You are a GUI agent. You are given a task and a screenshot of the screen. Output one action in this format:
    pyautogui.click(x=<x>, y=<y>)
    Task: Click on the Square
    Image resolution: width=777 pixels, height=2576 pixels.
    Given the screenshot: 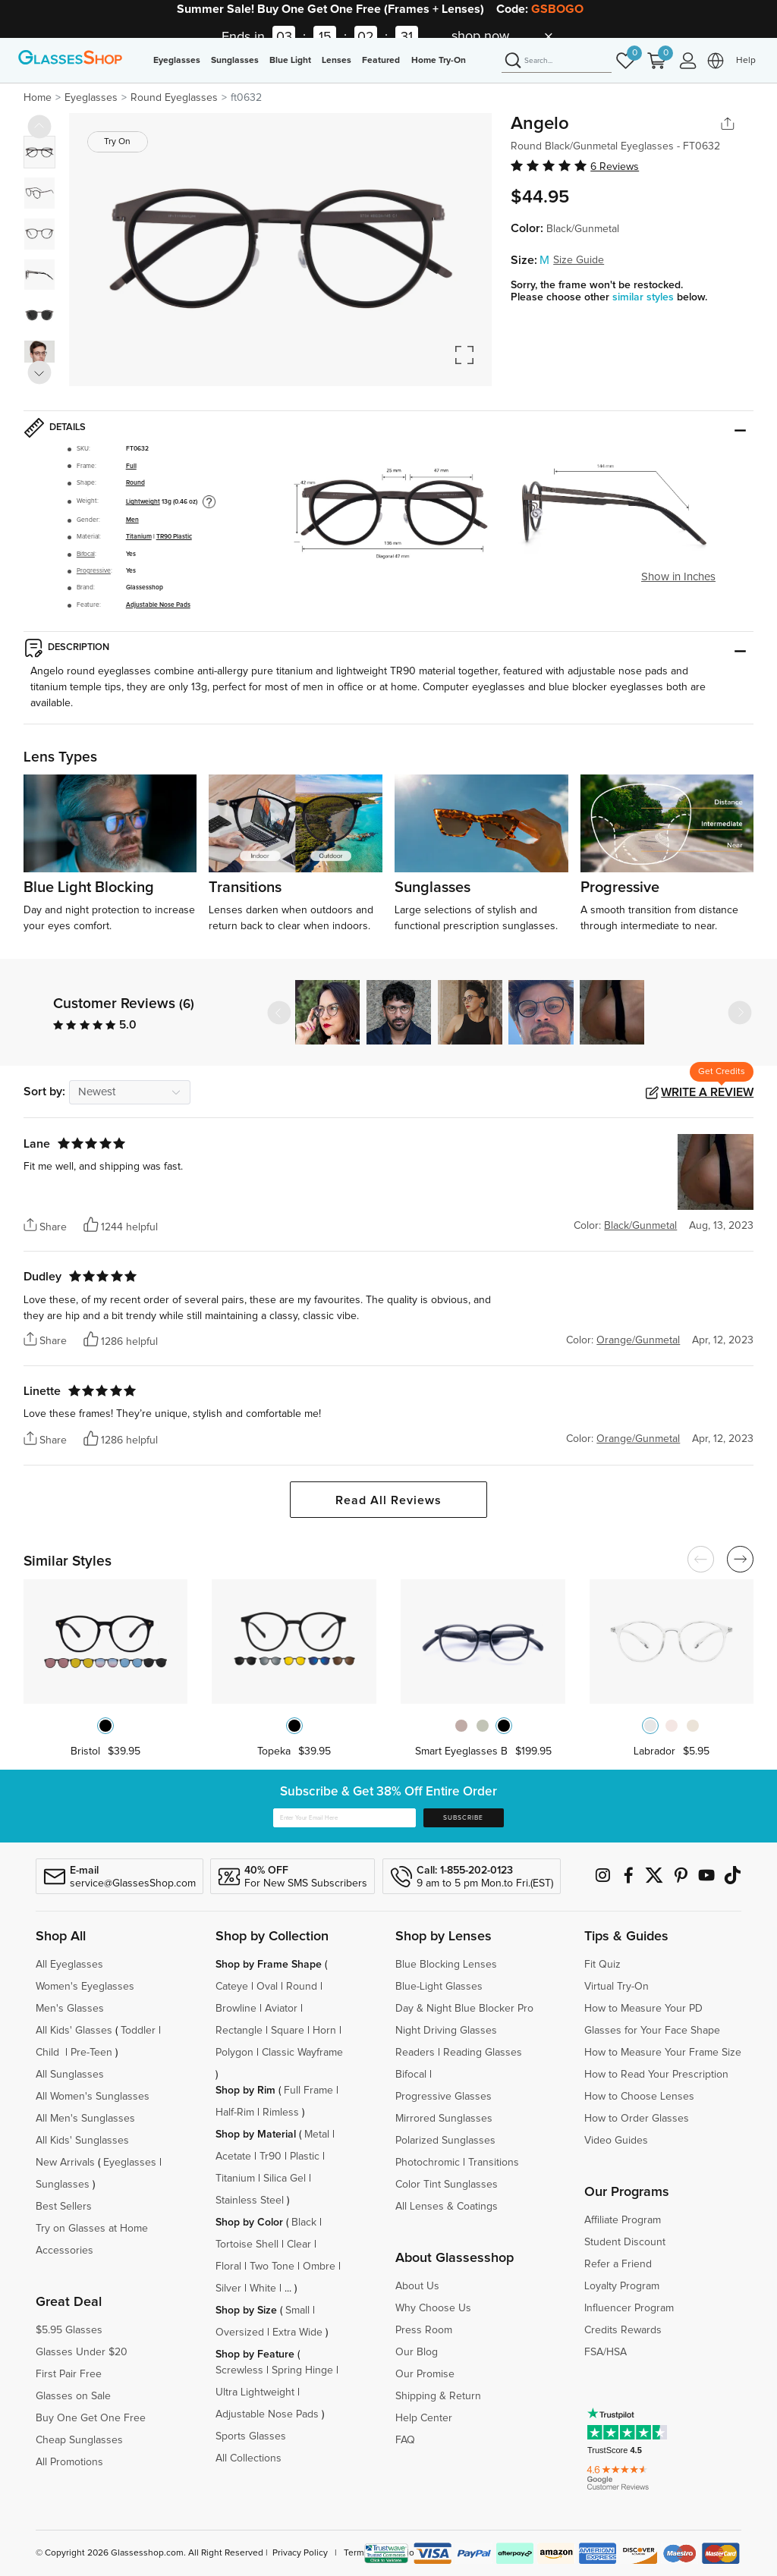 What is the action you would take?
    pyautogui.click(x=287, y=2030)
    